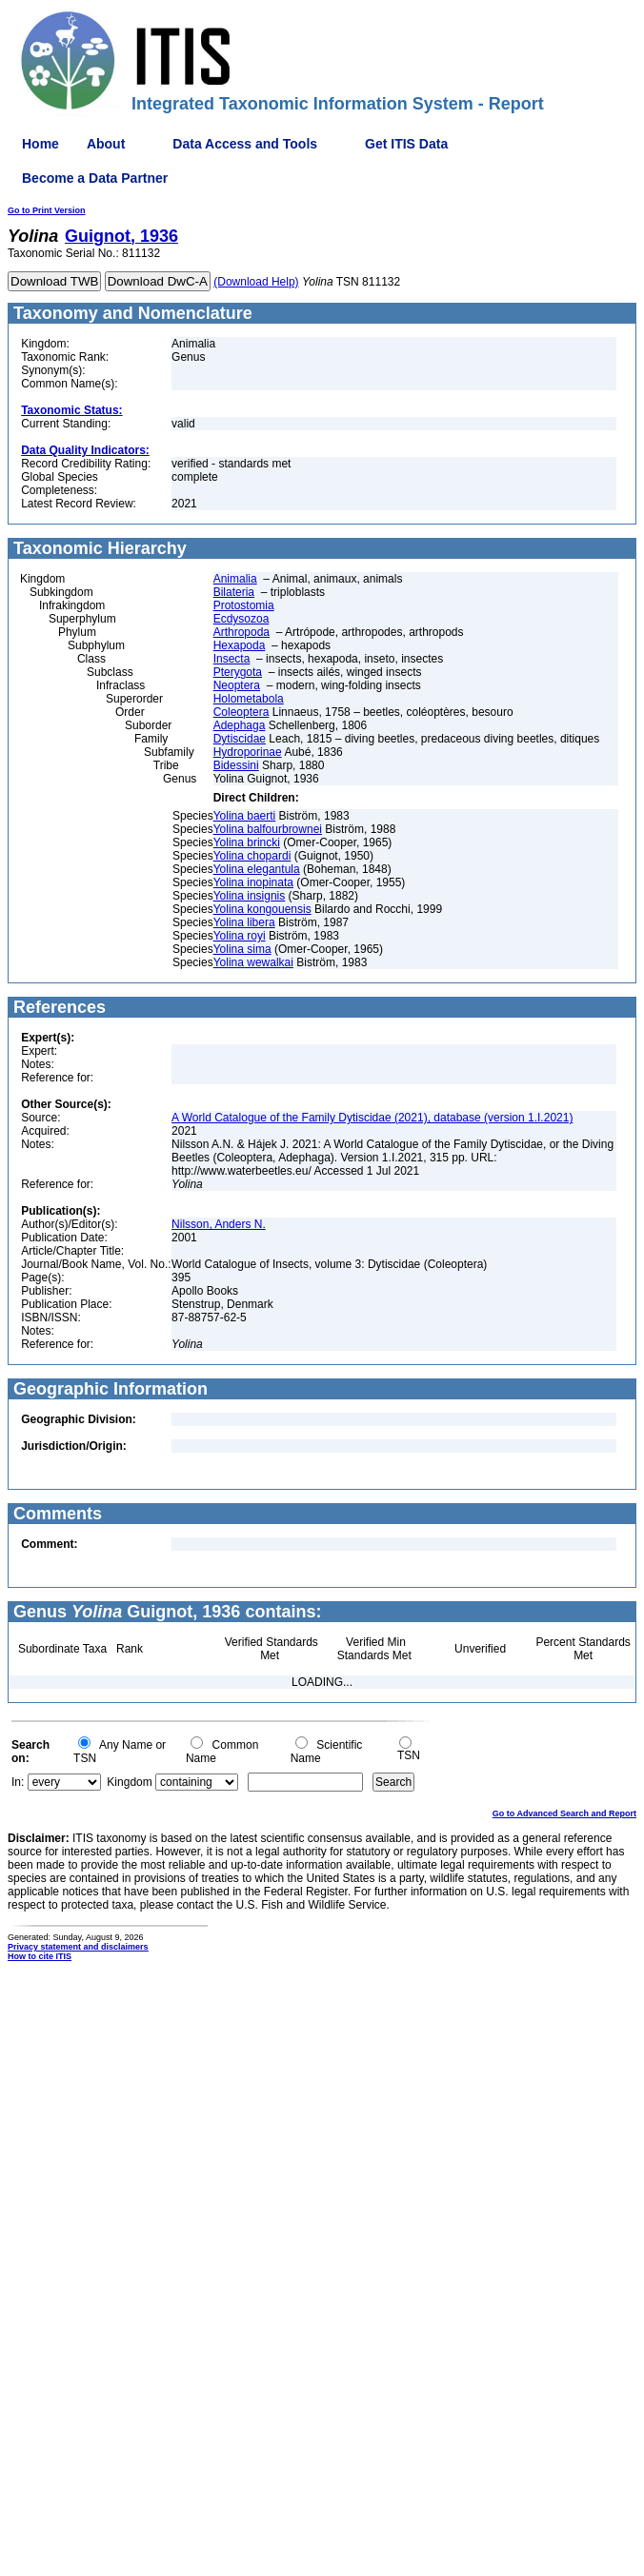 The height and width of the screenshot is (2576, 644). What do you see at coordinates (249, 895) in the screenshot?
I see `Yolina insignis` at bounding box center [249, 895].